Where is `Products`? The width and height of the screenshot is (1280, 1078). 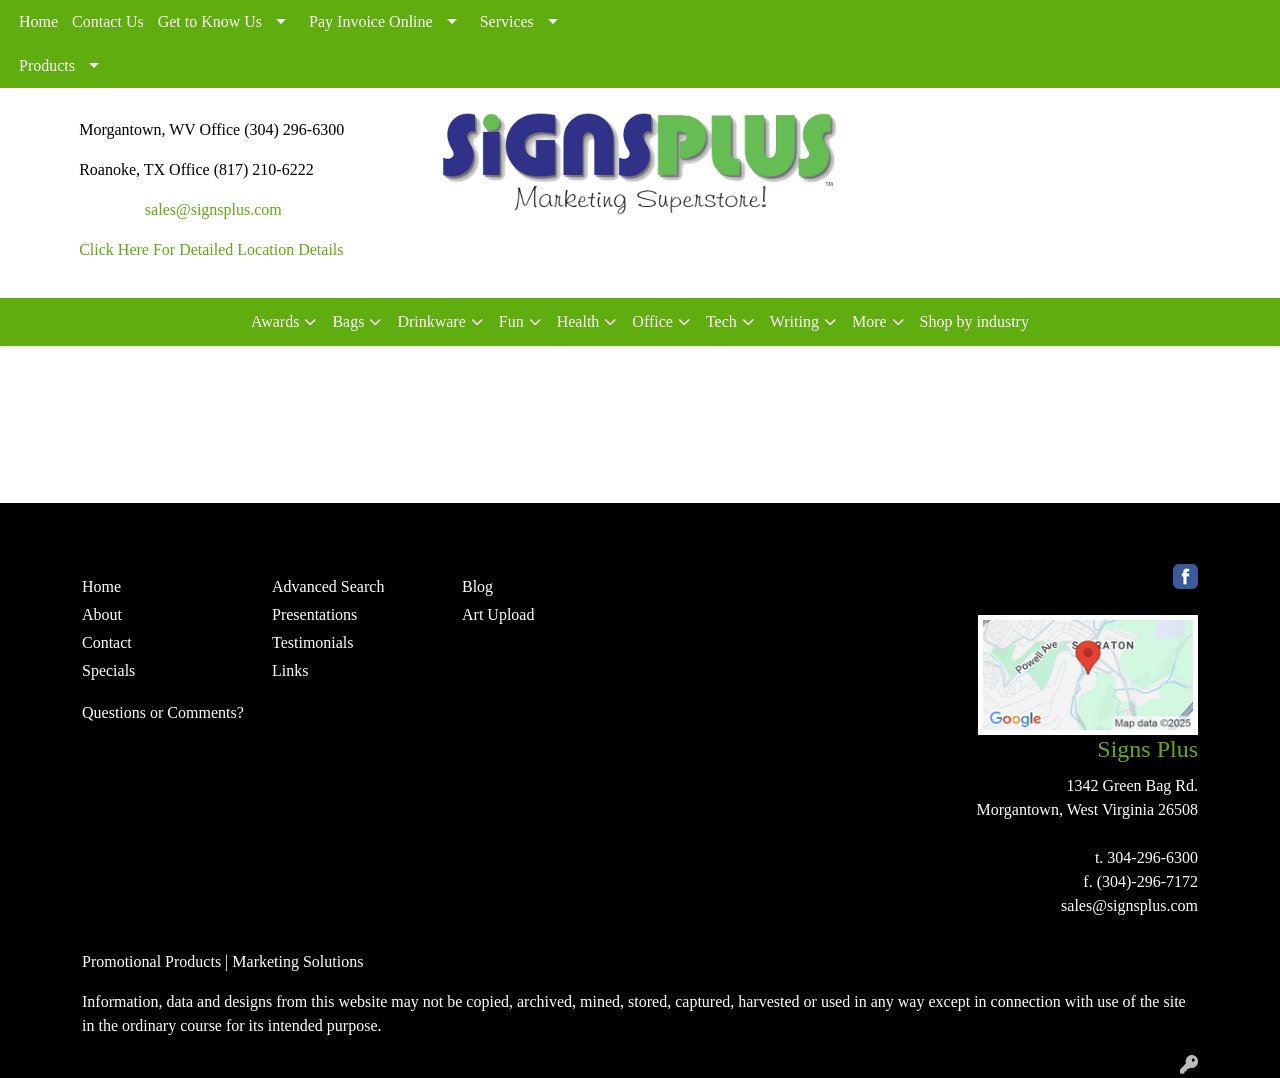 Products is located at coordinates (47, 65).